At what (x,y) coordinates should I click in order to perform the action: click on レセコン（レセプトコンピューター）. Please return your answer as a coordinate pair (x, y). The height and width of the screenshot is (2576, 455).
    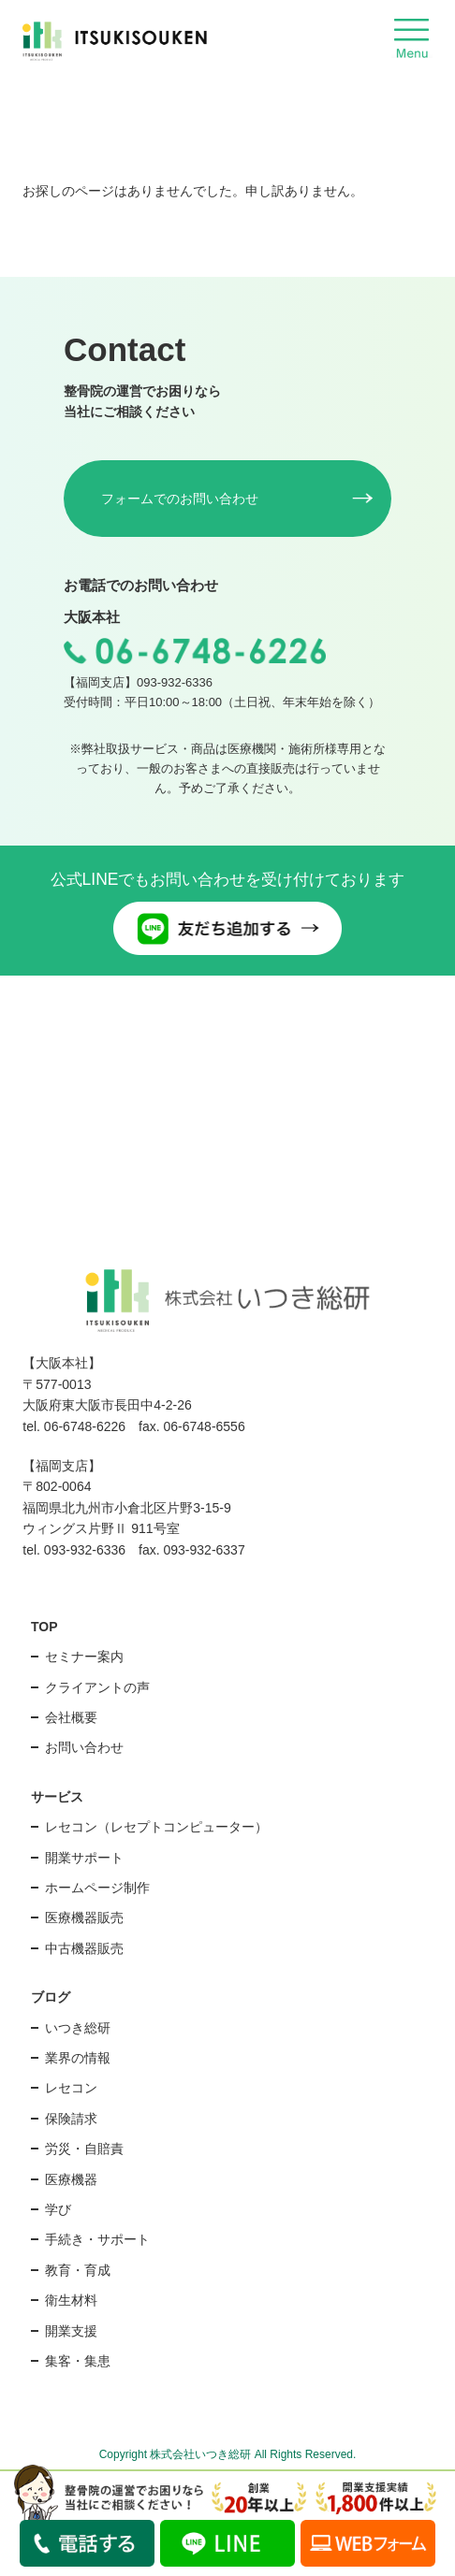
    Looking at the image, I should click on (156, 1826).